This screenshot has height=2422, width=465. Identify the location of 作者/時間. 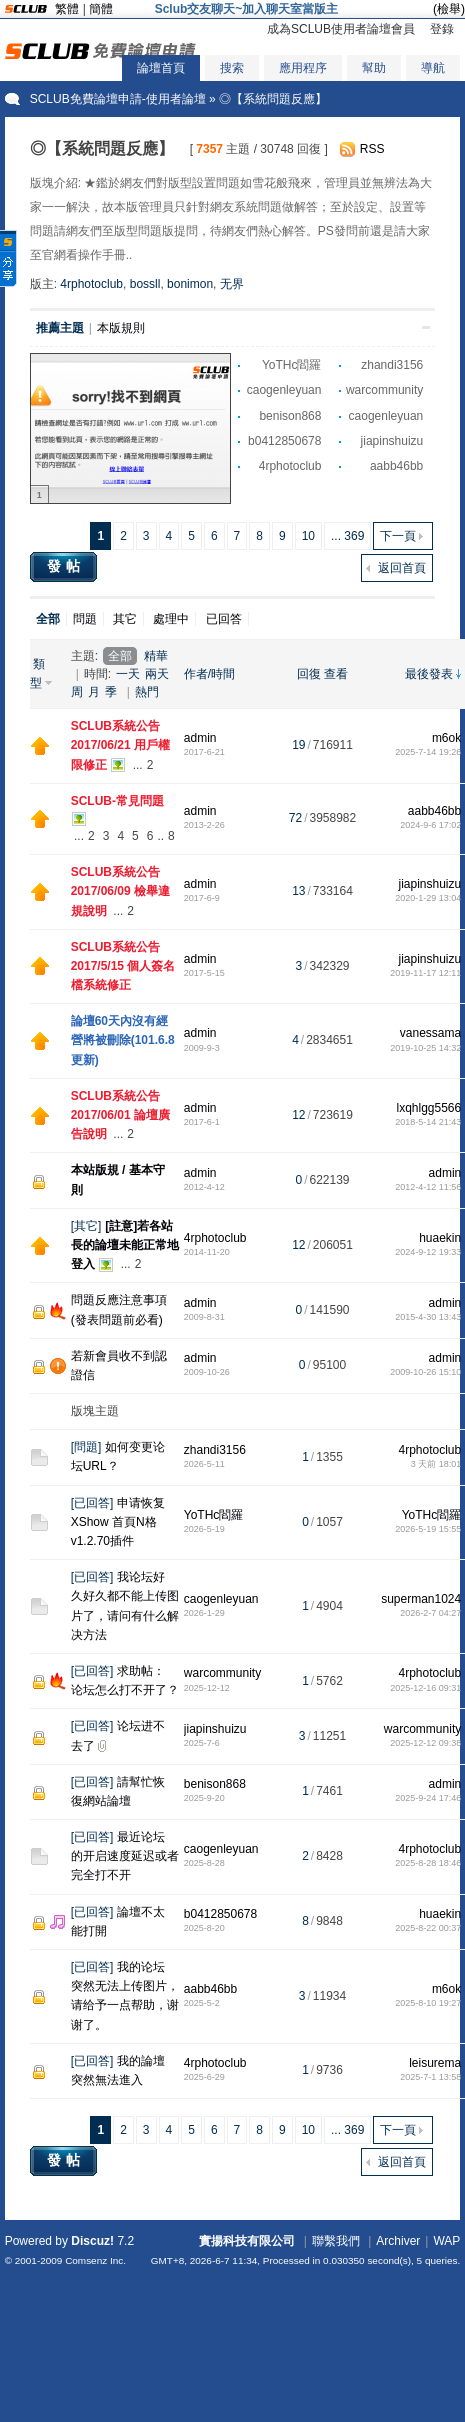
(209, 674).